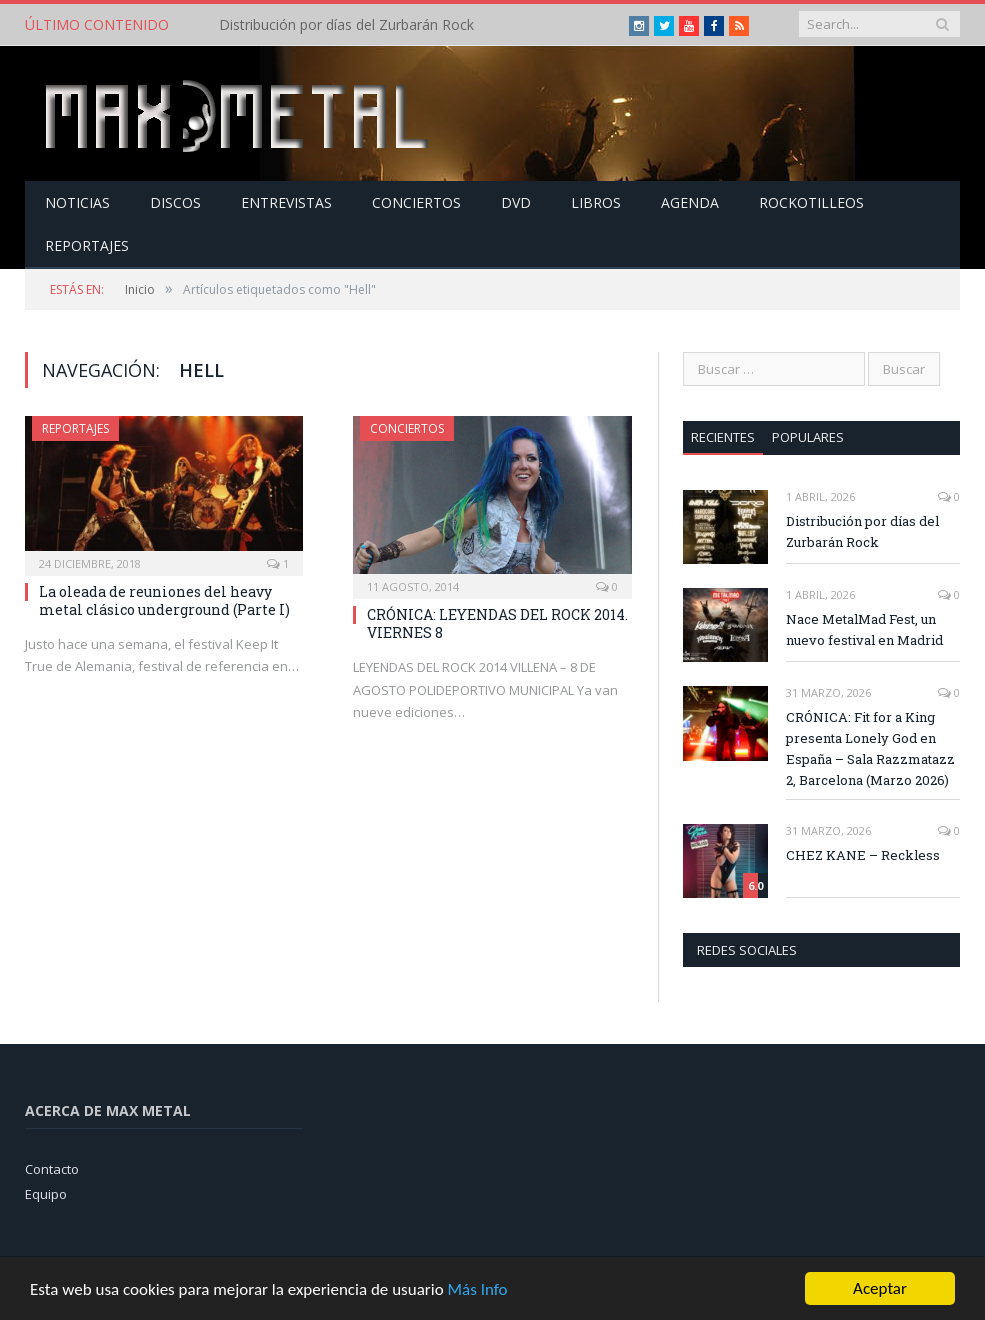 The width and height of the screenshot is (985, 1320). I want to click on Contacto, so click(52, 1169).